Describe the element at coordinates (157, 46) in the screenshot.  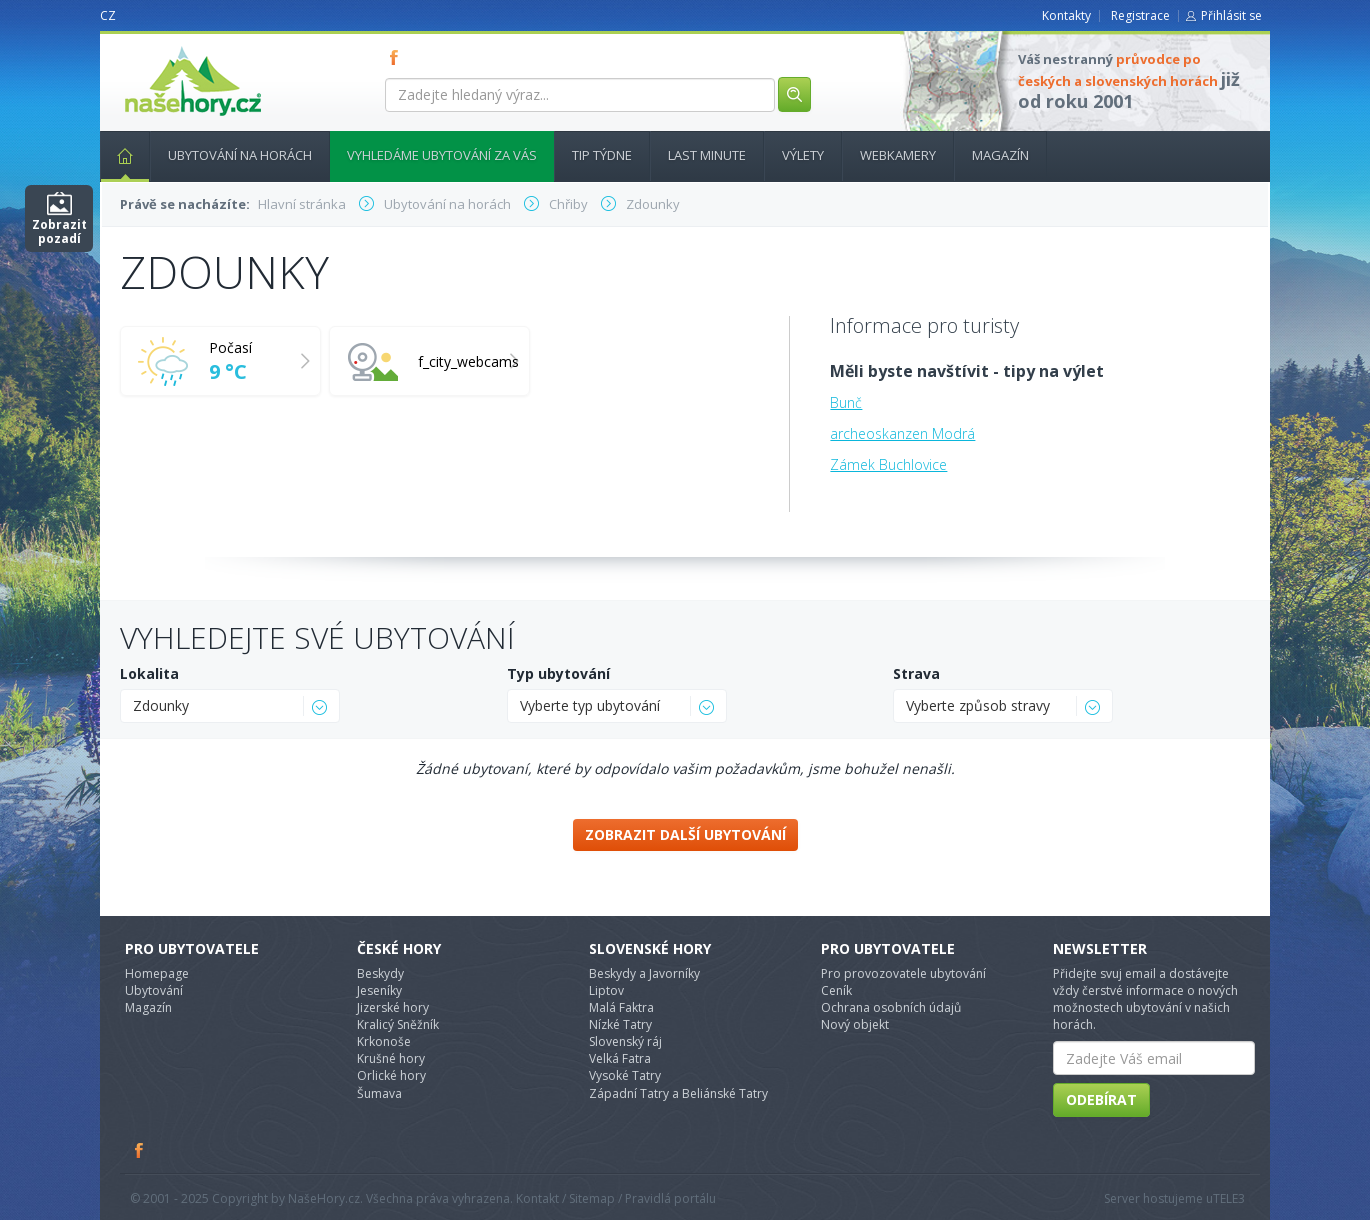
I see `nasehory.cz` at that location.